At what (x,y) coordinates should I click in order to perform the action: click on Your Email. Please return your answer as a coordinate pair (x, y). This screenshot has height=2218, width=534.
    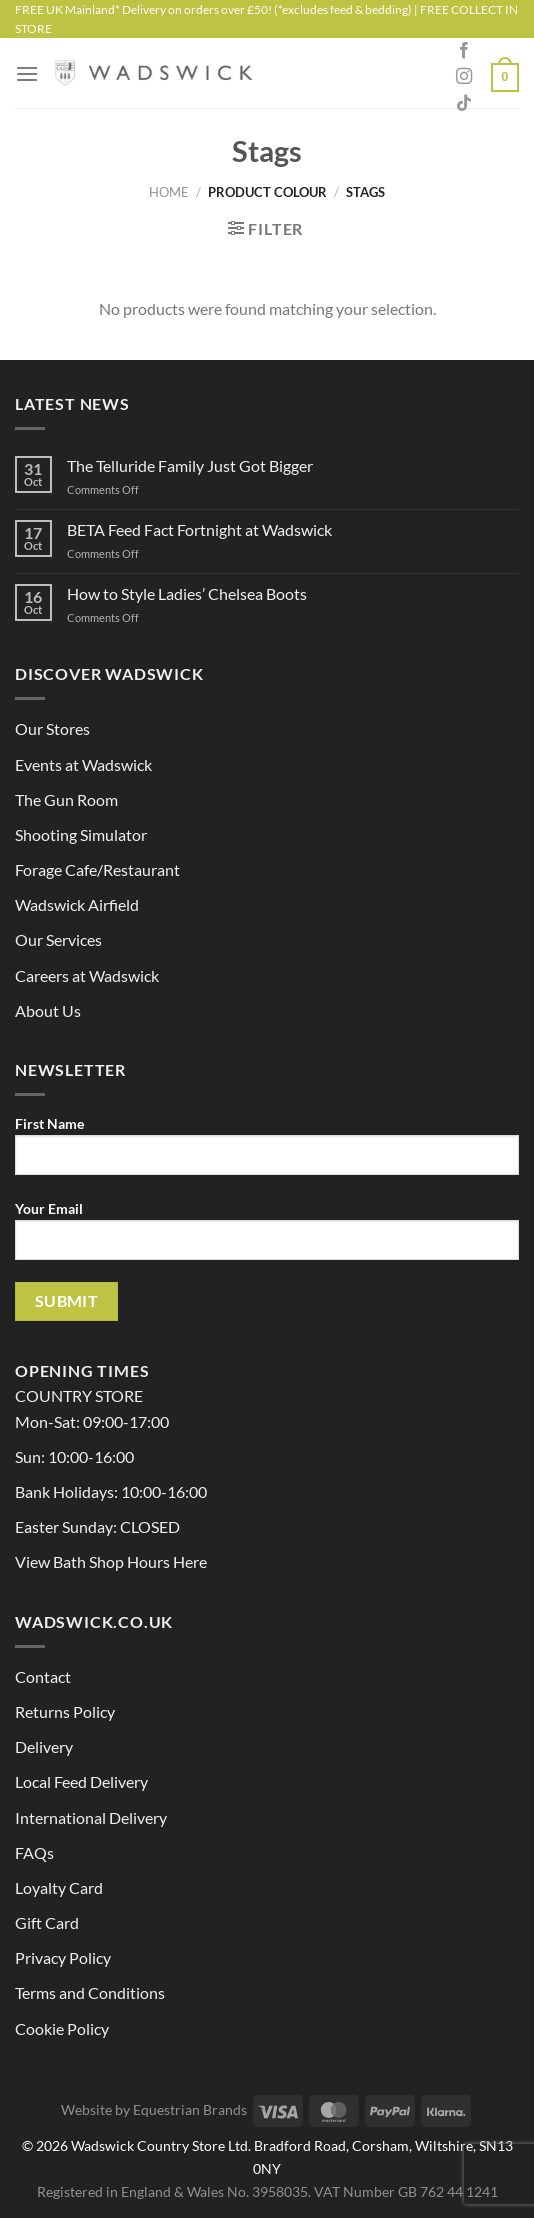
    Looking at the image, I should click on (267, 1238).